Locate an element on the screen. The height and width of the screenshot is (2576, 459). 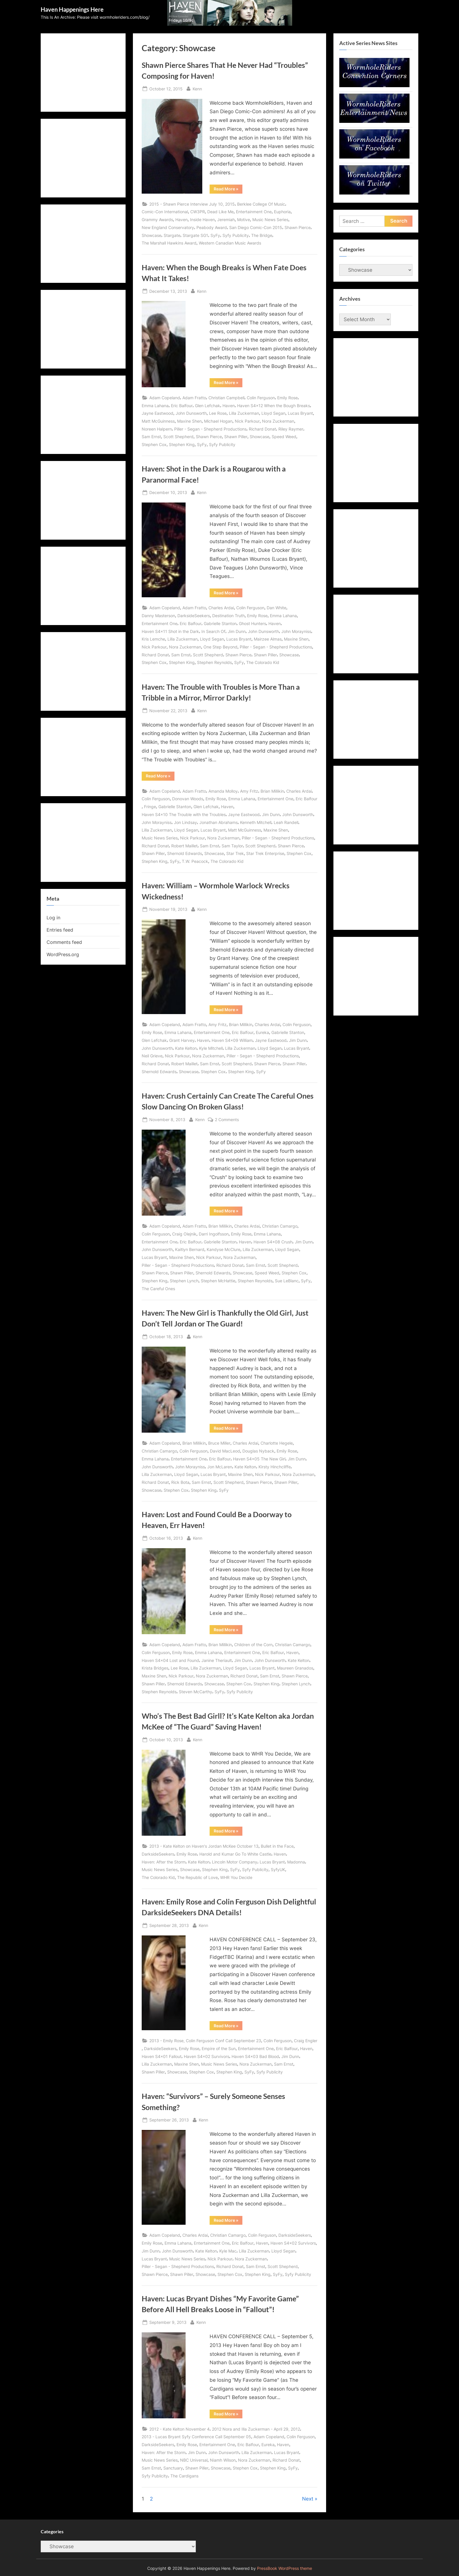
Lucas Bryant is located at coordinates (300, 413).